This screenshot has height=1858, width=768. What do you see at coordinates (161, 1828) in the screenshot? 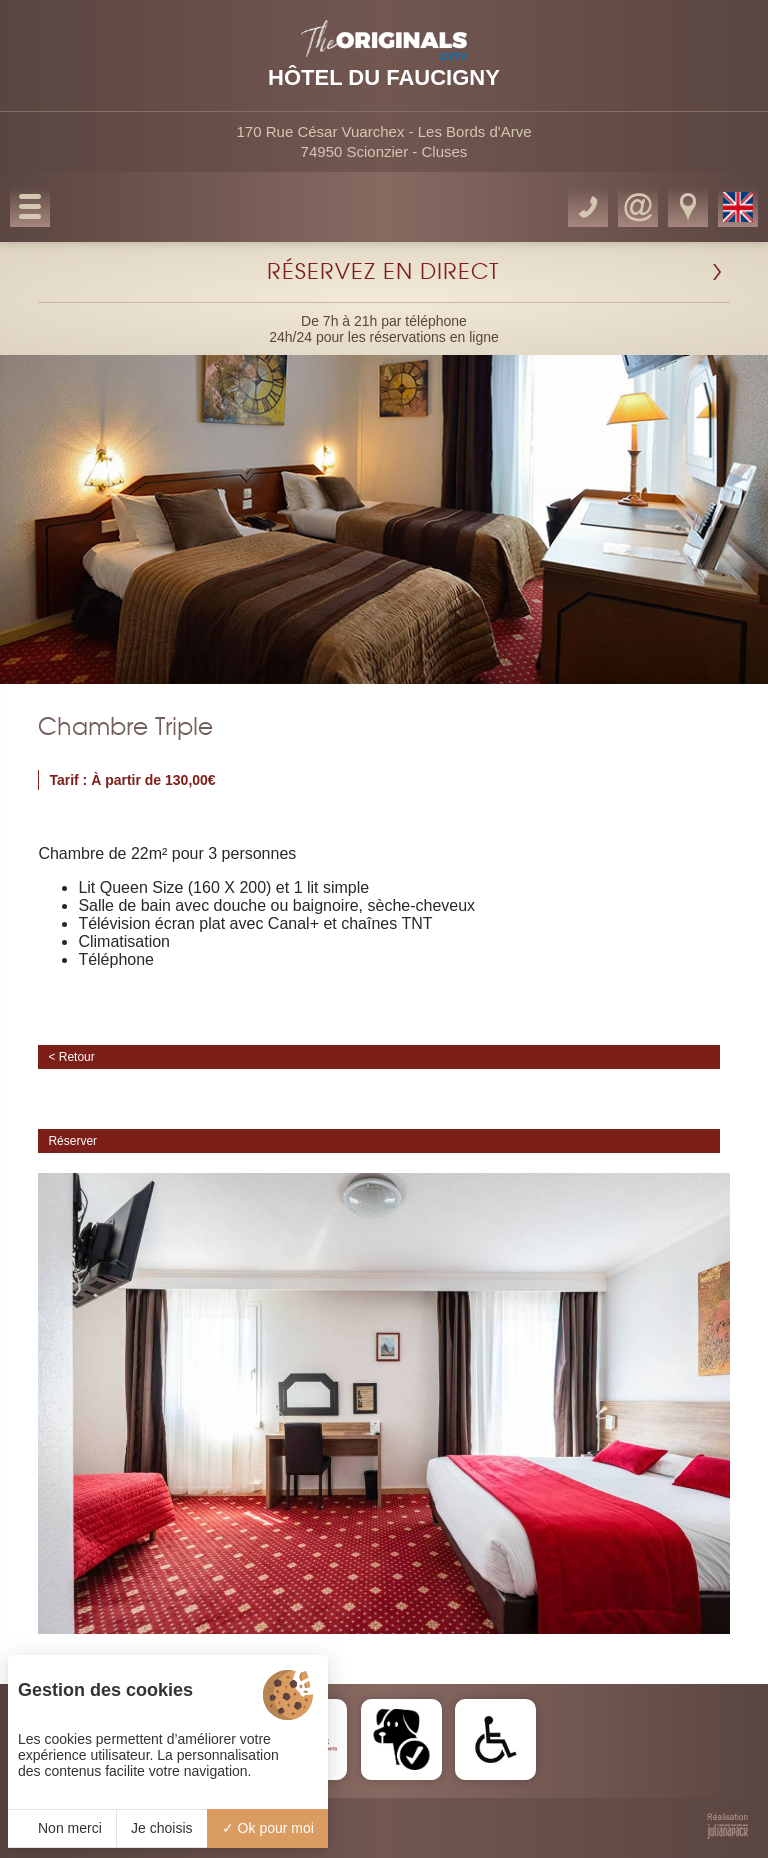
I see `Je choisis` at bounding box center [161, 1828].